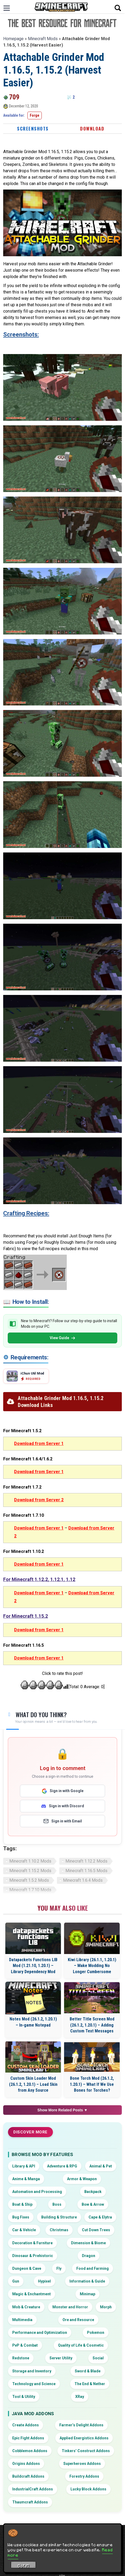 Image resolution: width=125 pixels, height=2576 pixels. I want to click on Building & Structure, so click(59, 2217).